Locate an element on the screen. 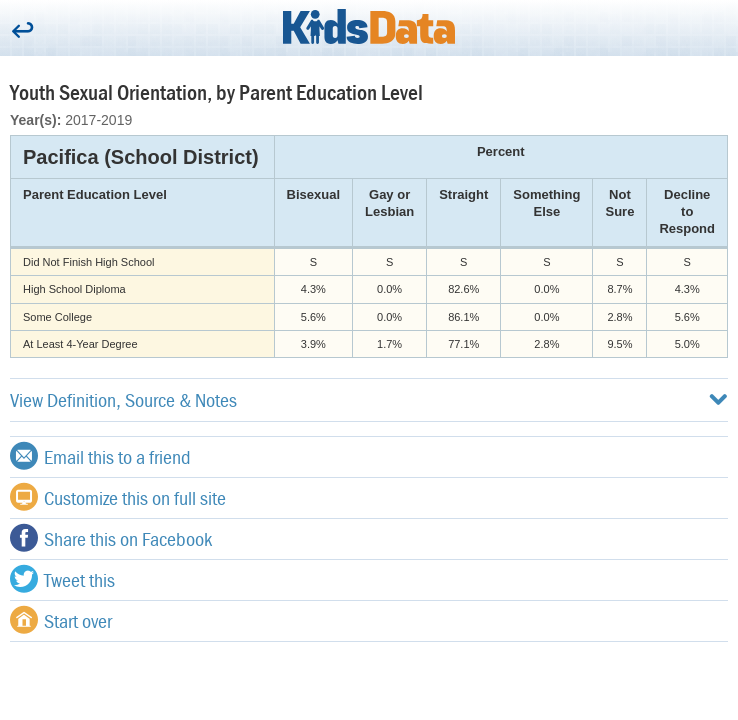 This screenshot has height=720, width=738. Tweet this is located at coordinates (62, 579).